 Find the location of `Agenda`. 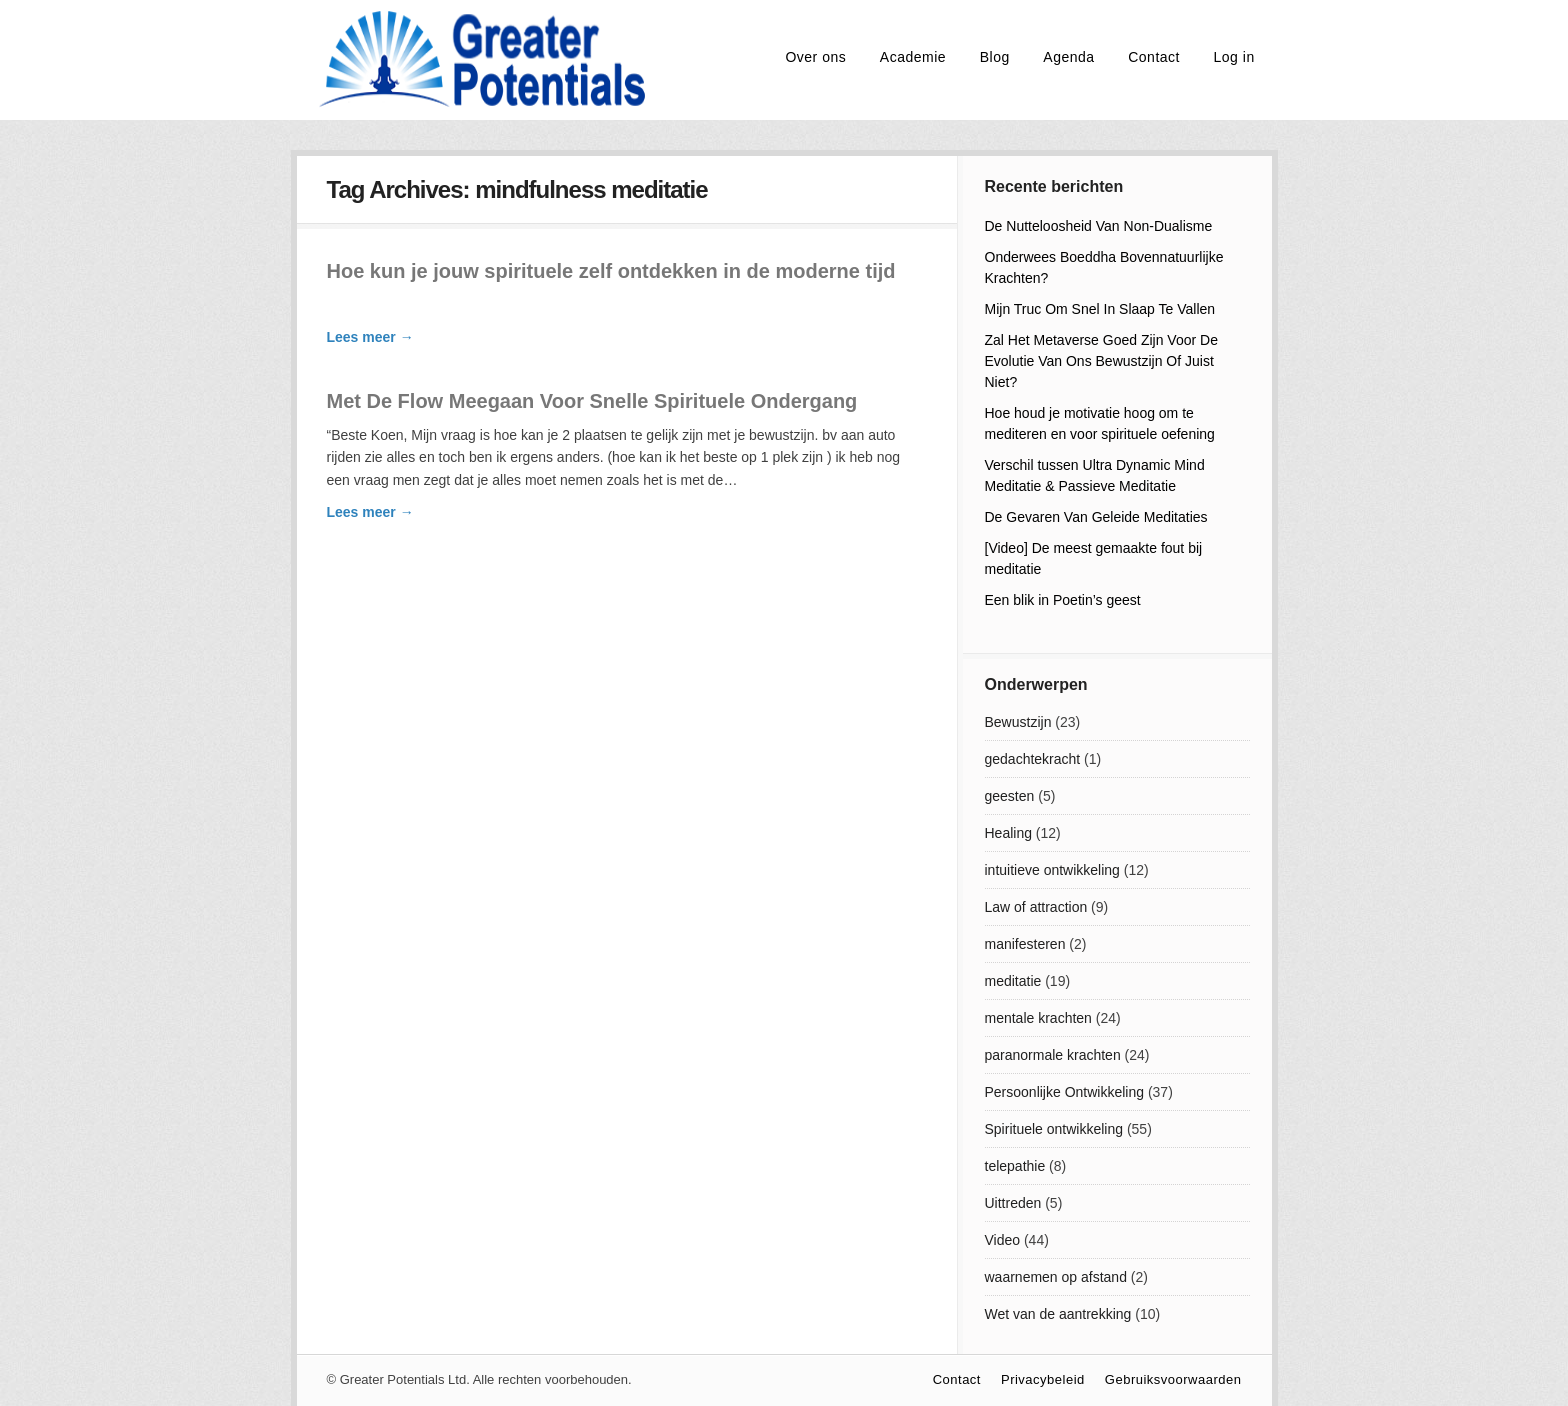

Agenda is located at coordinates (1068, 57).